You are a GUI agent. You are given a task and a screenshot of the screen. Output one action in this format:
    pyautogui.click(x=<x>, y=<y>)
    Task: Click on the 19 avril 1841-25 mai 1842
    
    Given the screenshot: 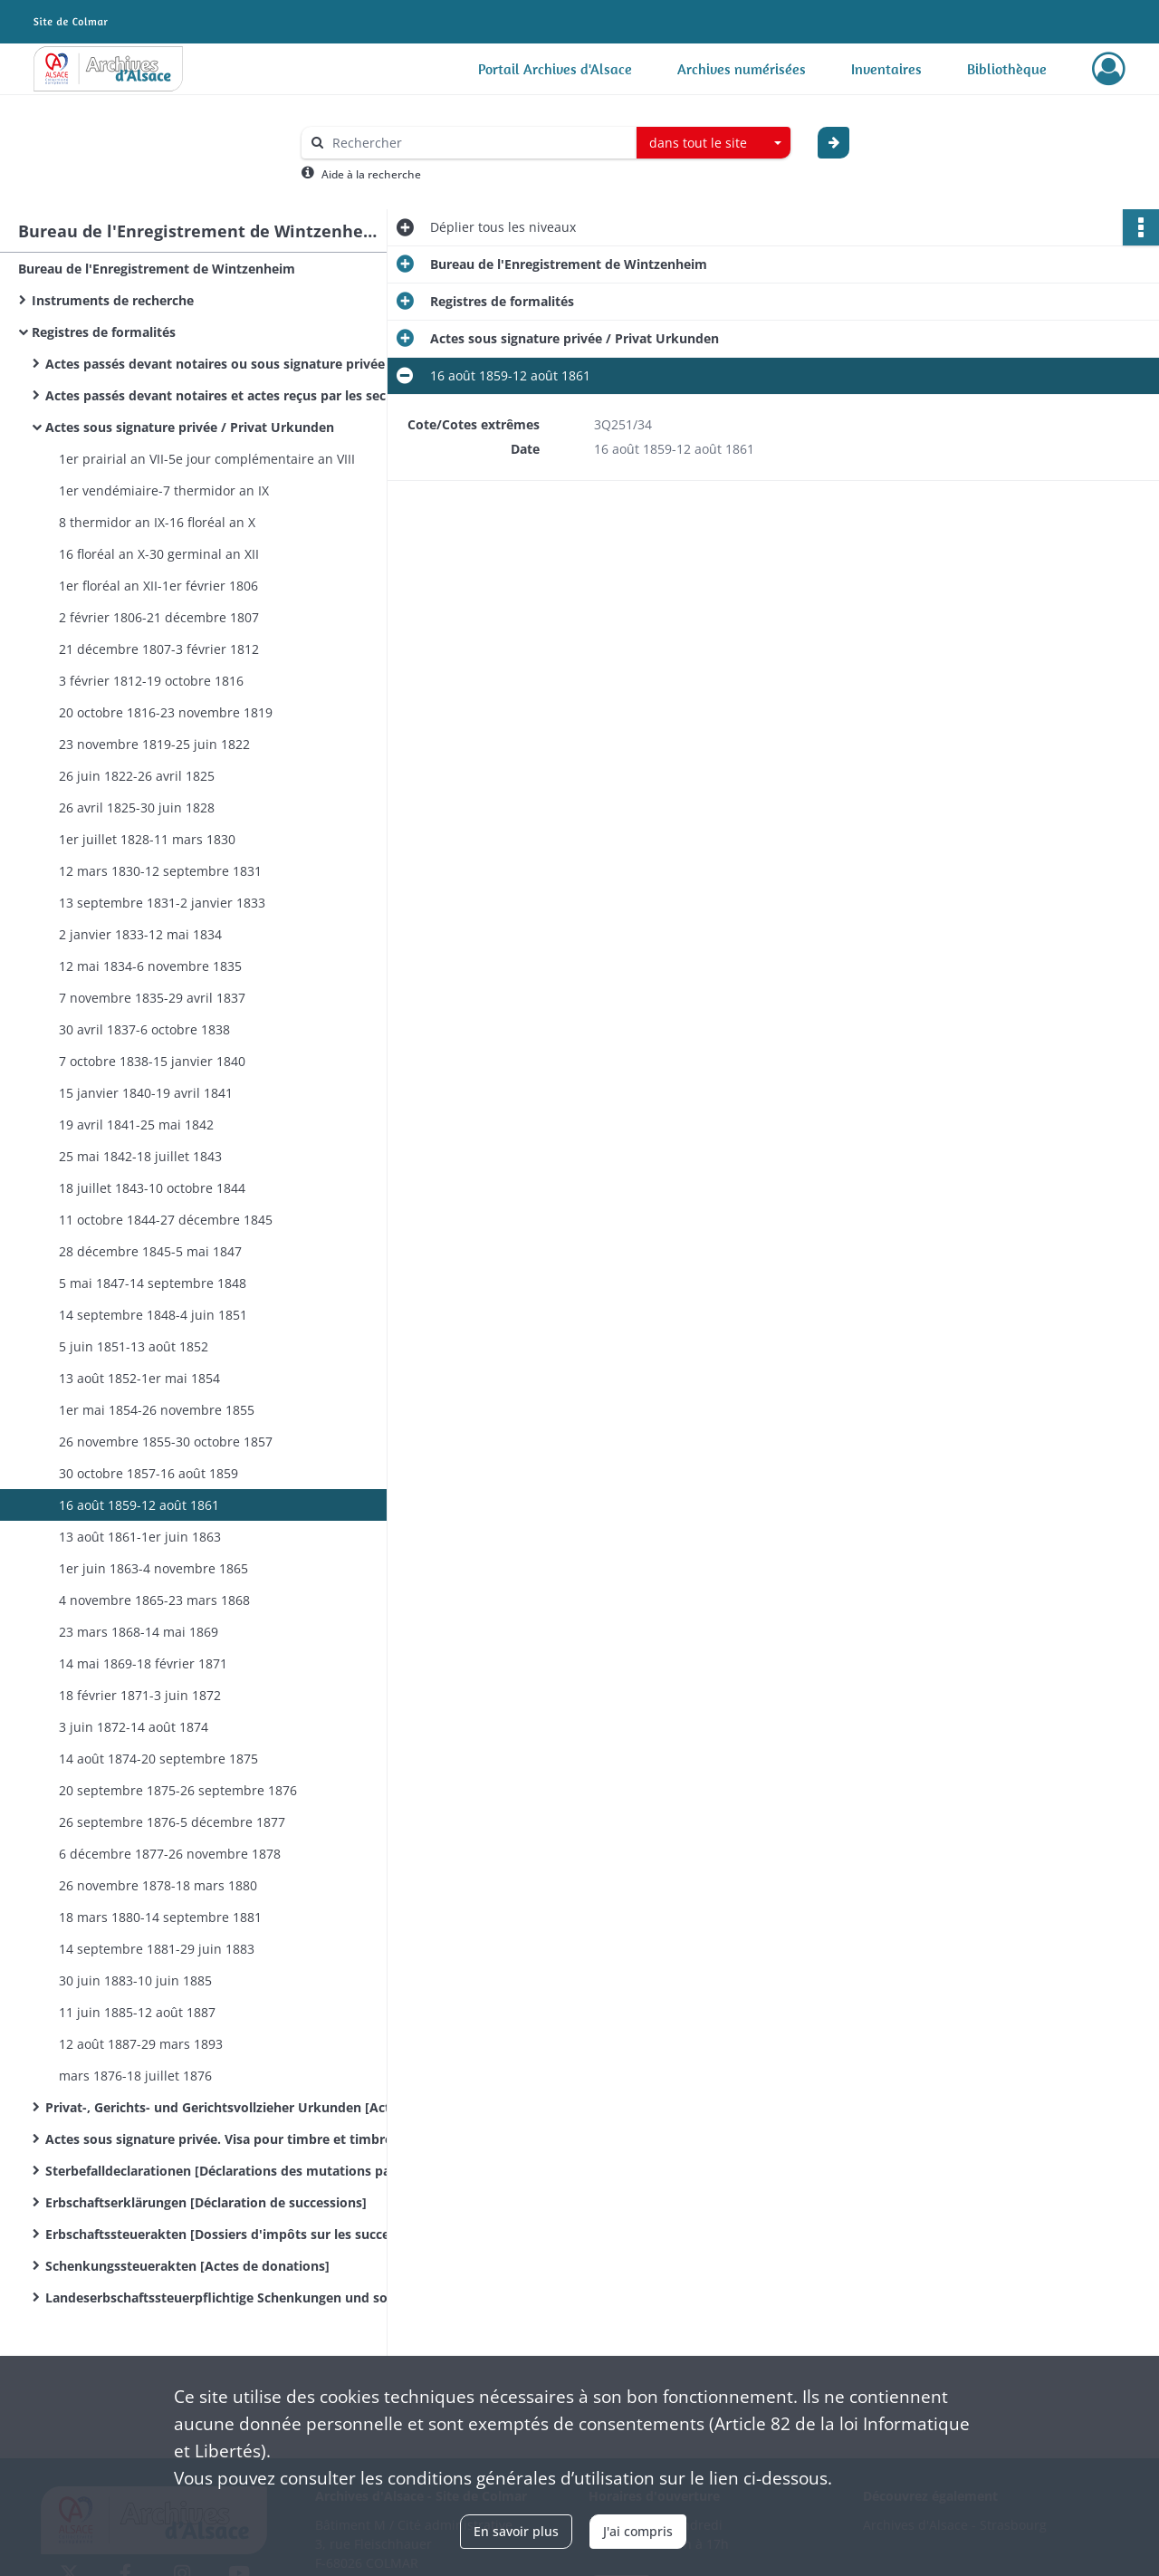 What is the action you would take?
    pyautogui.click(x=136, y=1124)
    